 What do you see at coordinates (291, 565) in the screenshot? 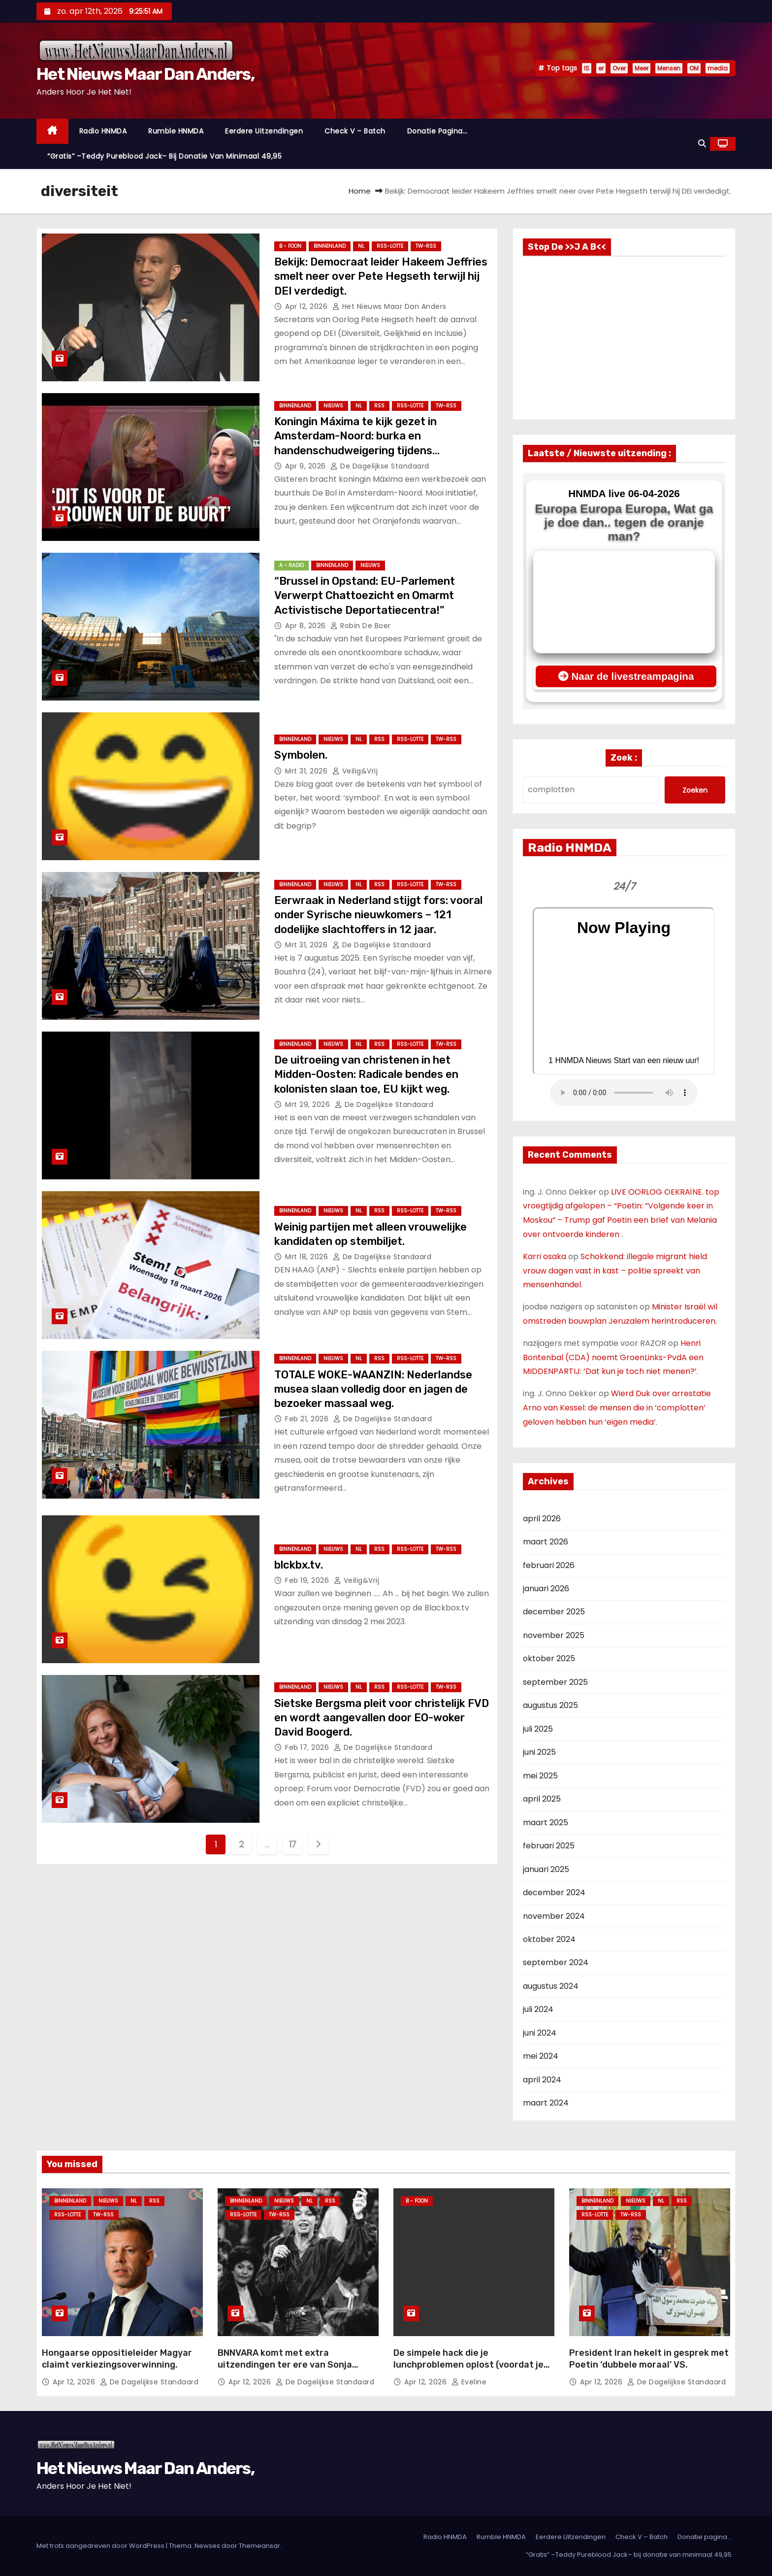
I see `A - Radio` at bounding box center [291, 565].